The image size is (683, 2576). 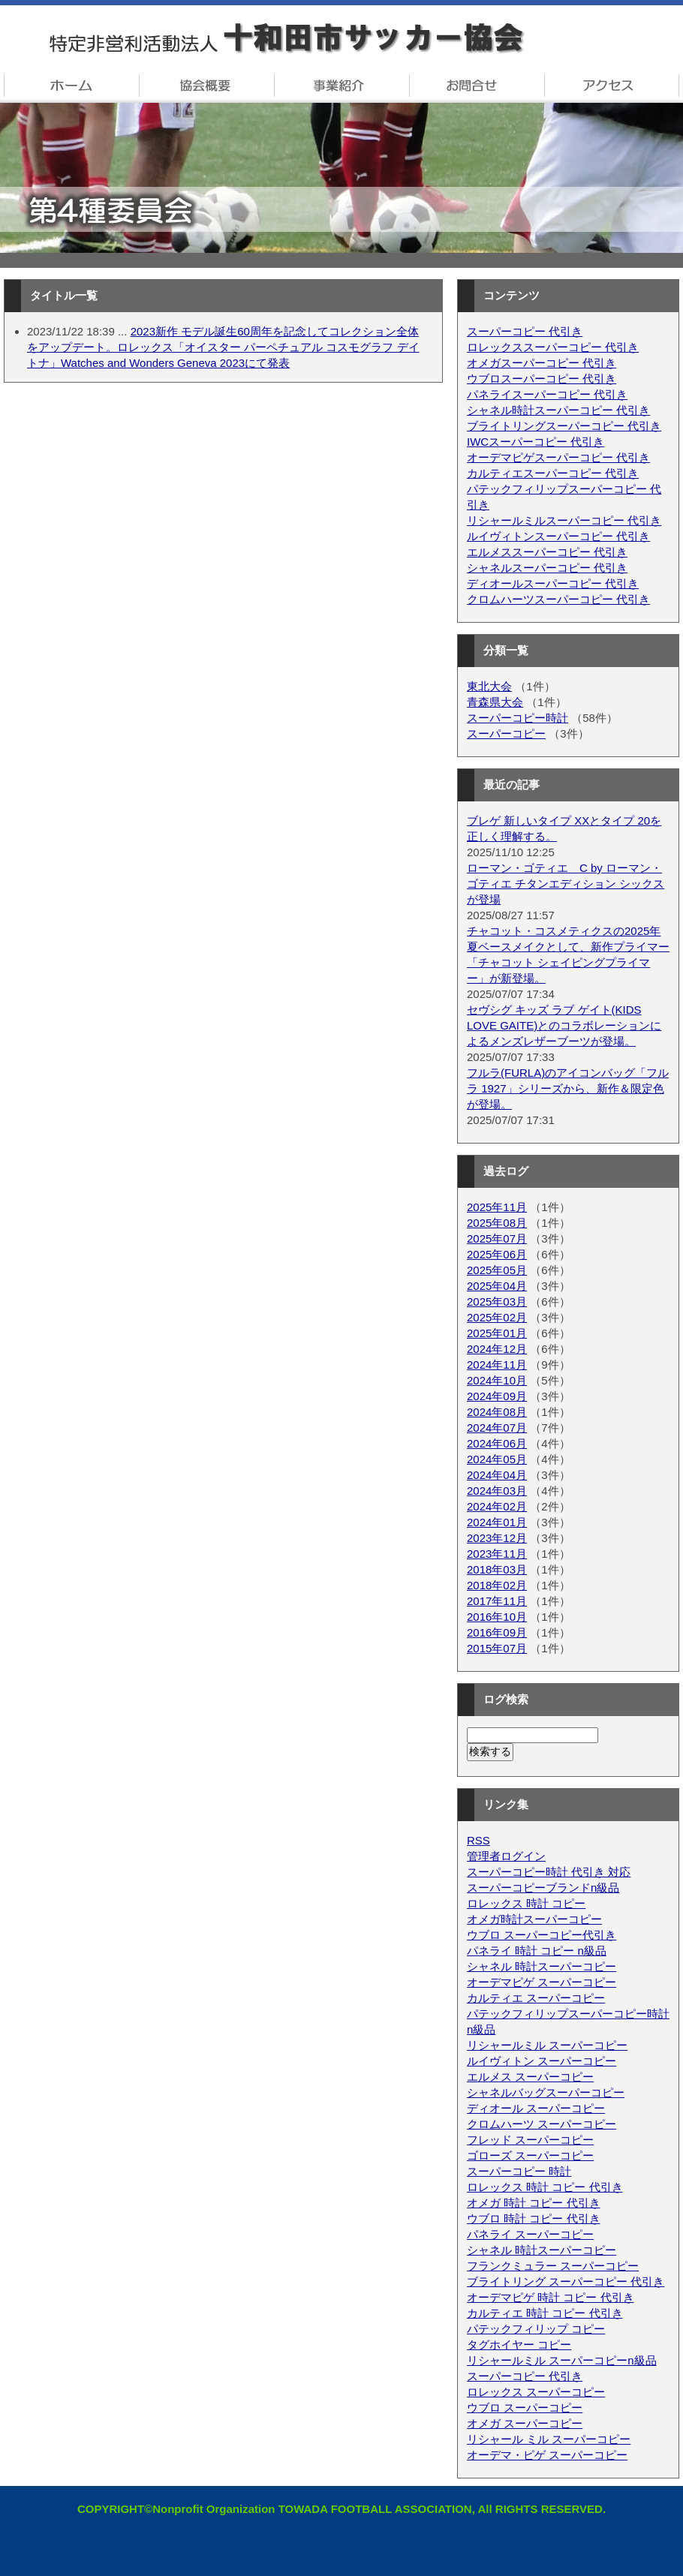 I want to click on 2024年05月, so click(x=497, y=1459).